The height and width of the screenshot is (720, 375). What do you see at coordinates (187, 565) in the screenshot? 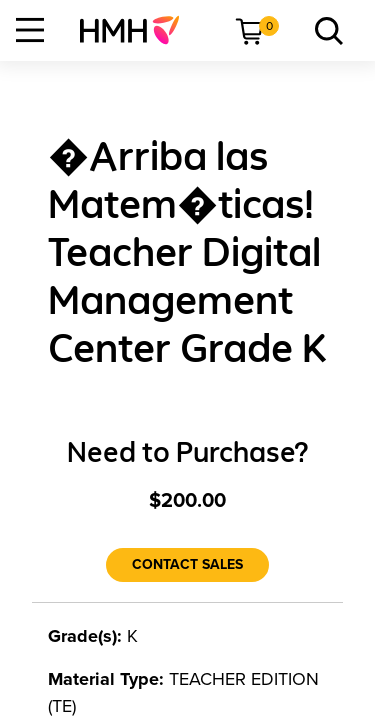
I see `[Contact Sales]` at bounding box center [187, 565].